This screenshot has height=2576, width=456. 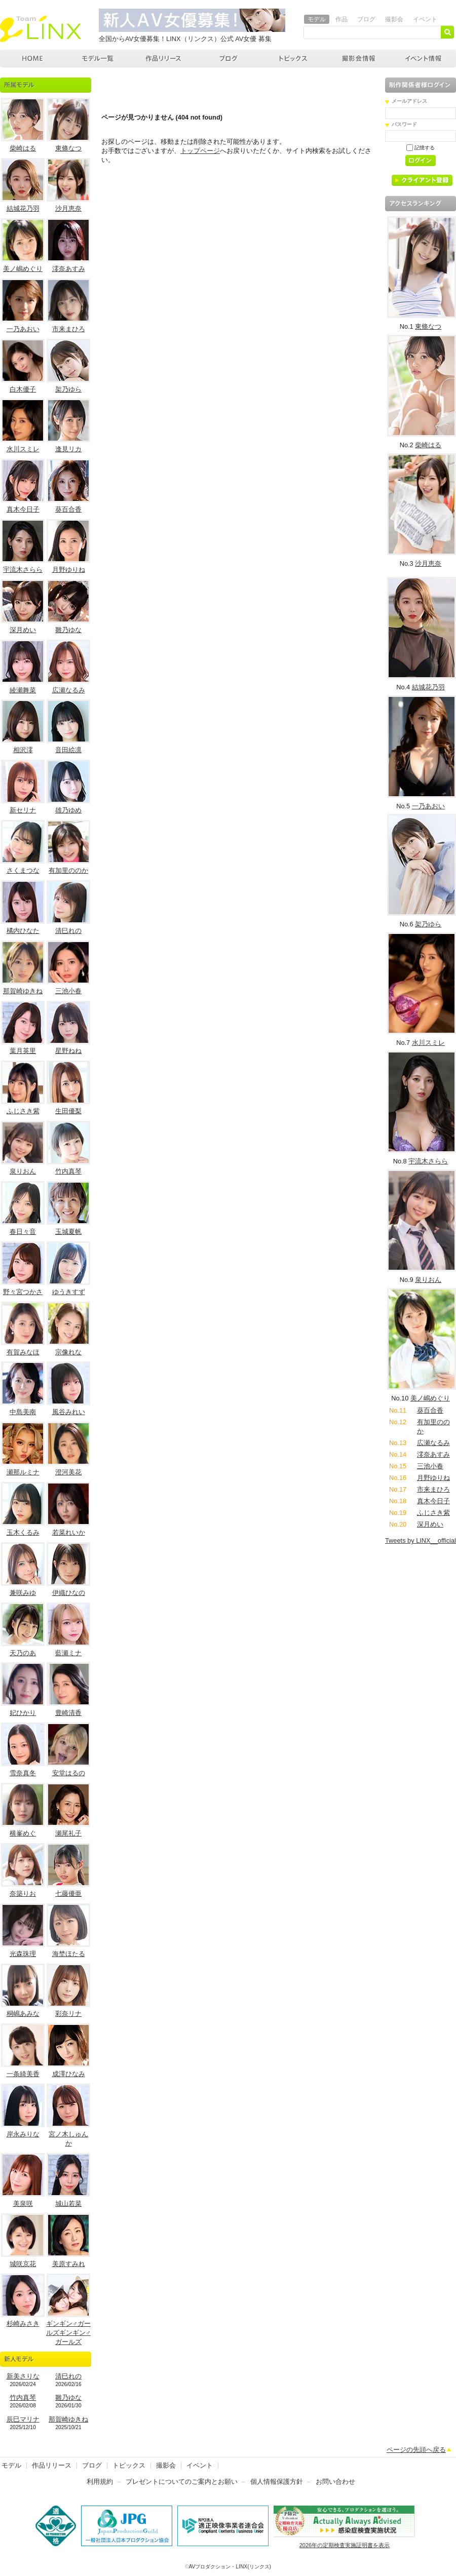 I want to click on 藍瀬ミナ, so click(x=68, y=1653).